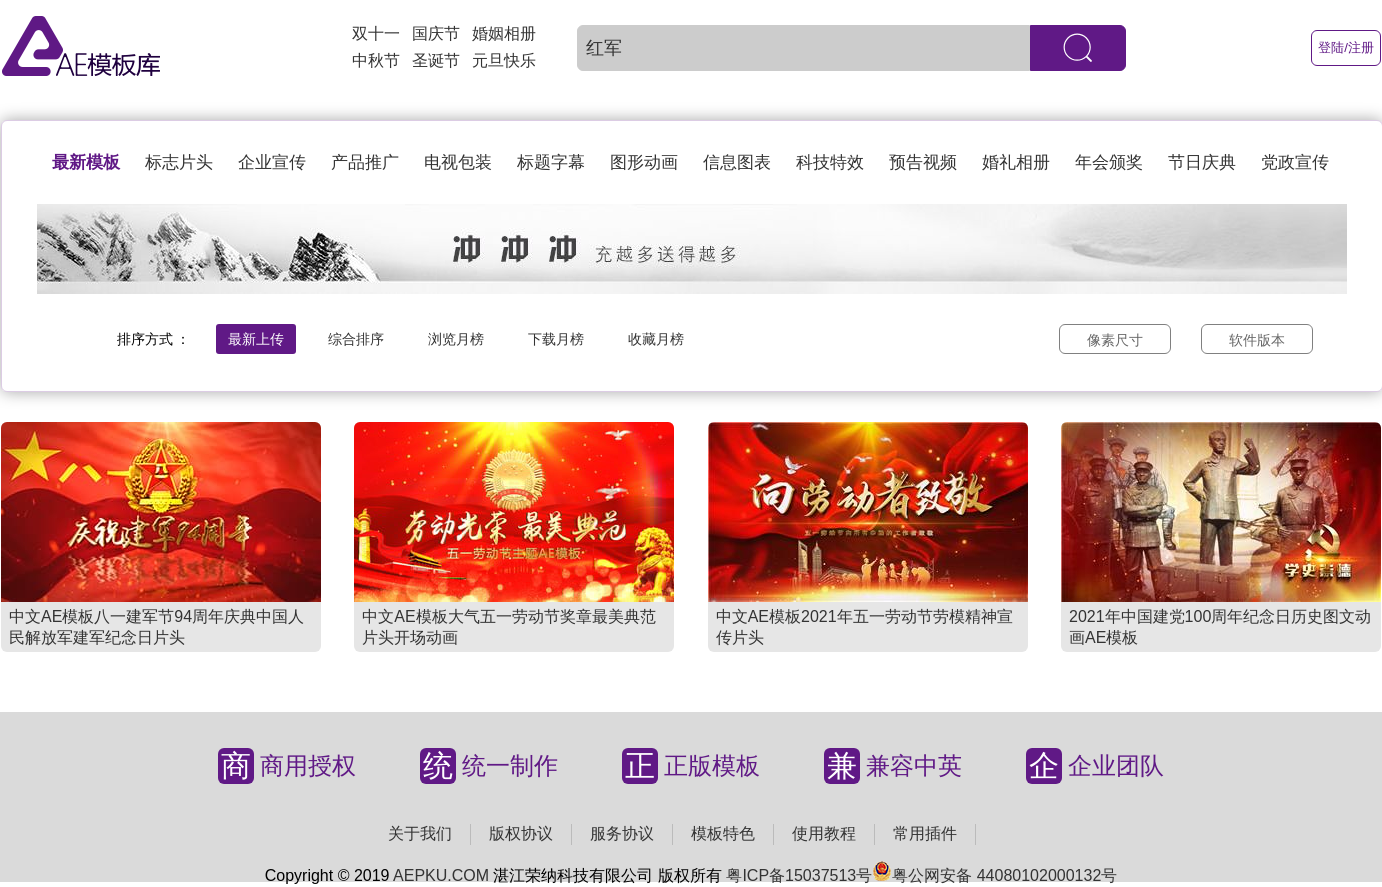  I want to click on 收藏月榜, so click(656, 339).